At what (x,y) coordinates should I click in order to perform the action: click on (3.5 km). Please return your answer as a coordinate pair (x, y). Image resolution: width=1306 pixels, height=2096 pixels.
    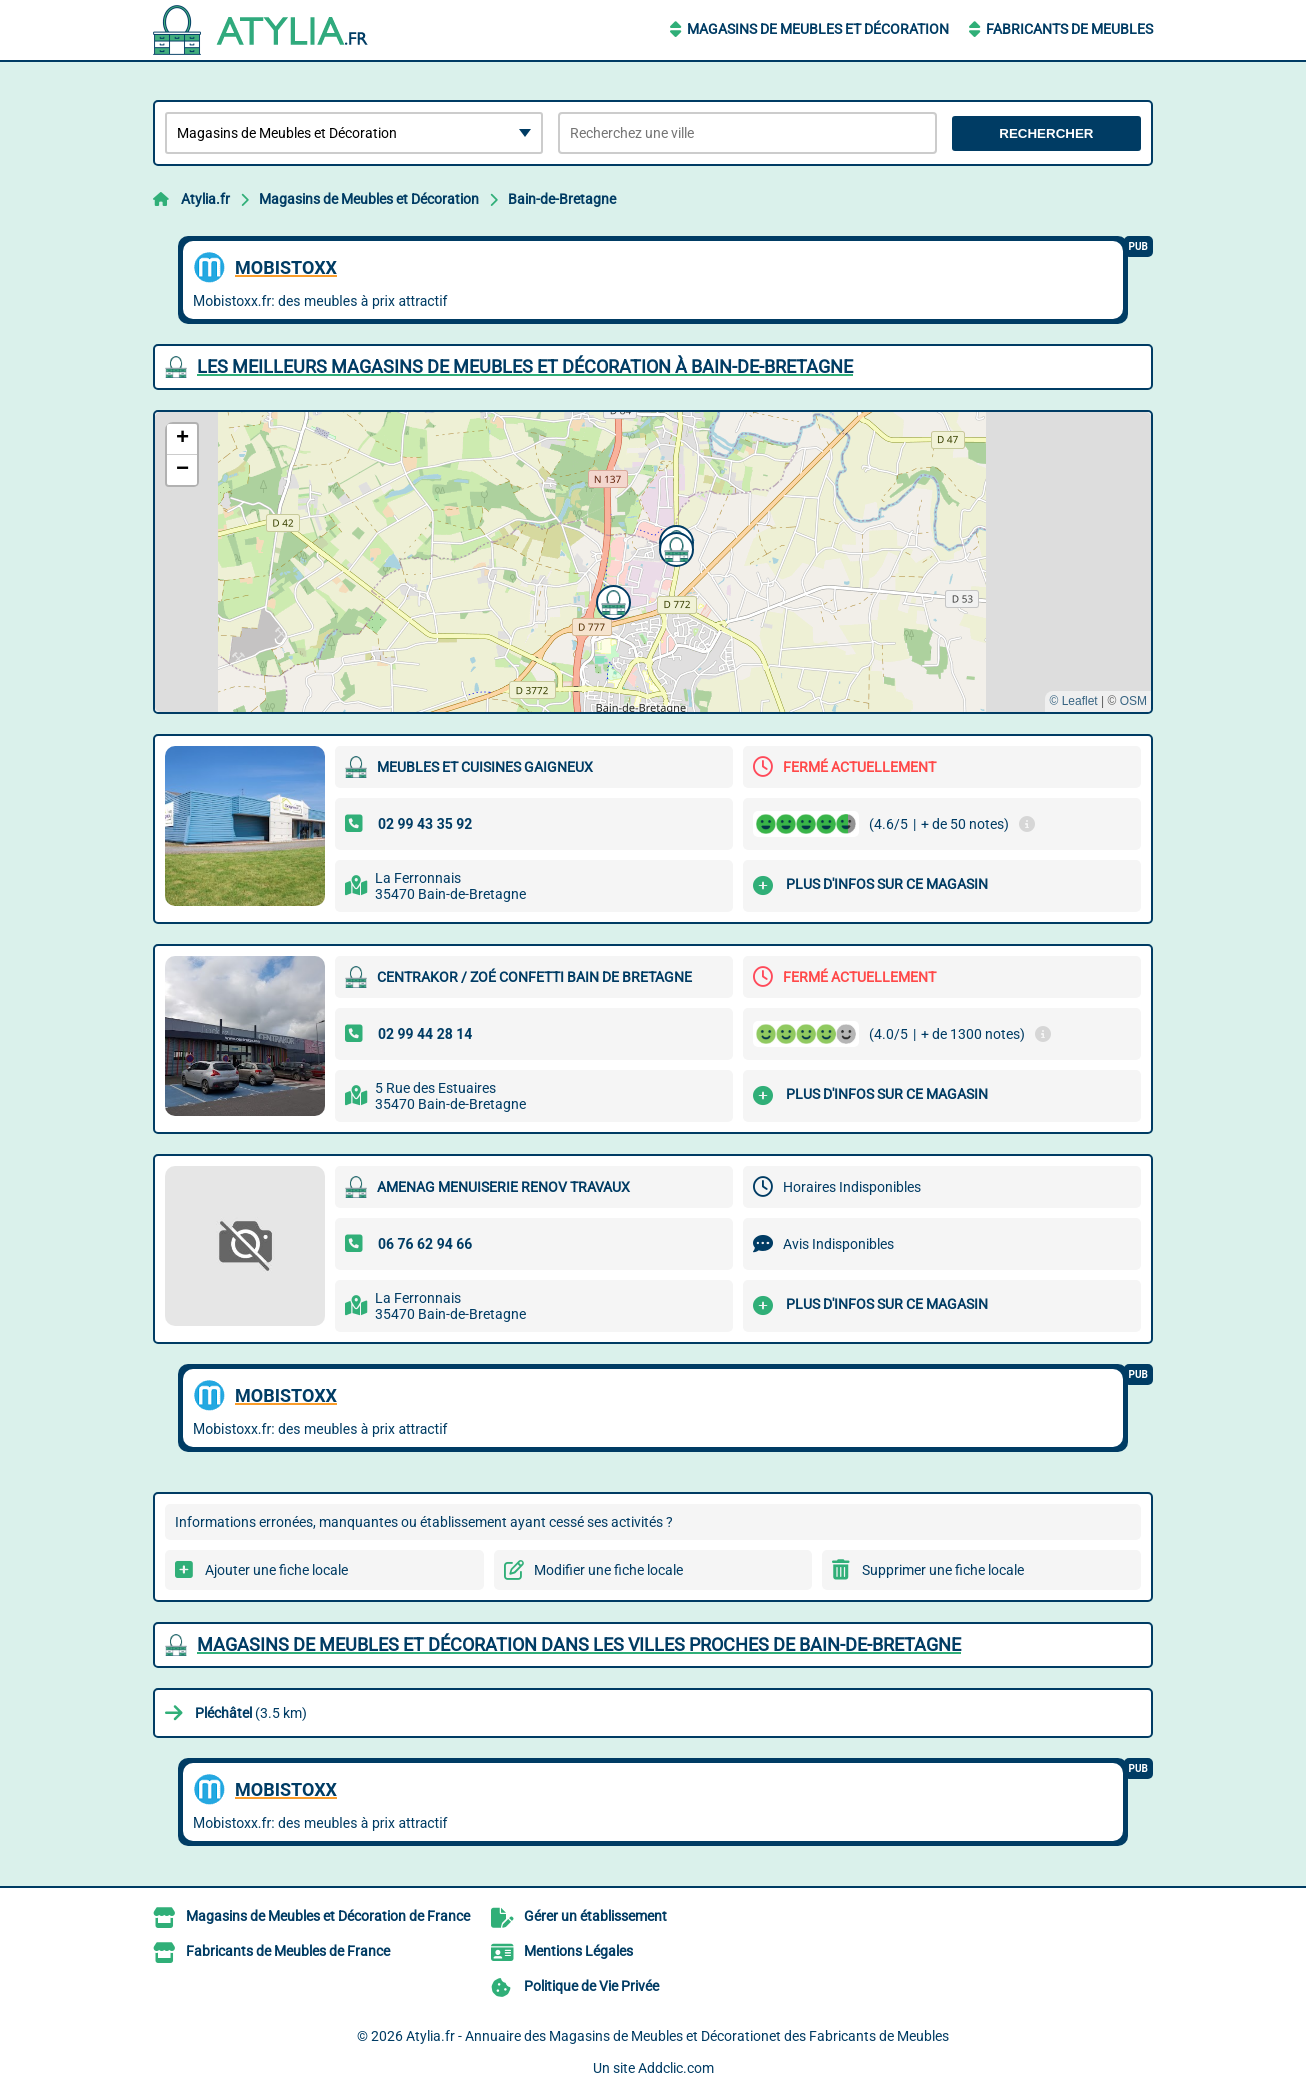
    Looking at the image, I should click on (251, 1713).